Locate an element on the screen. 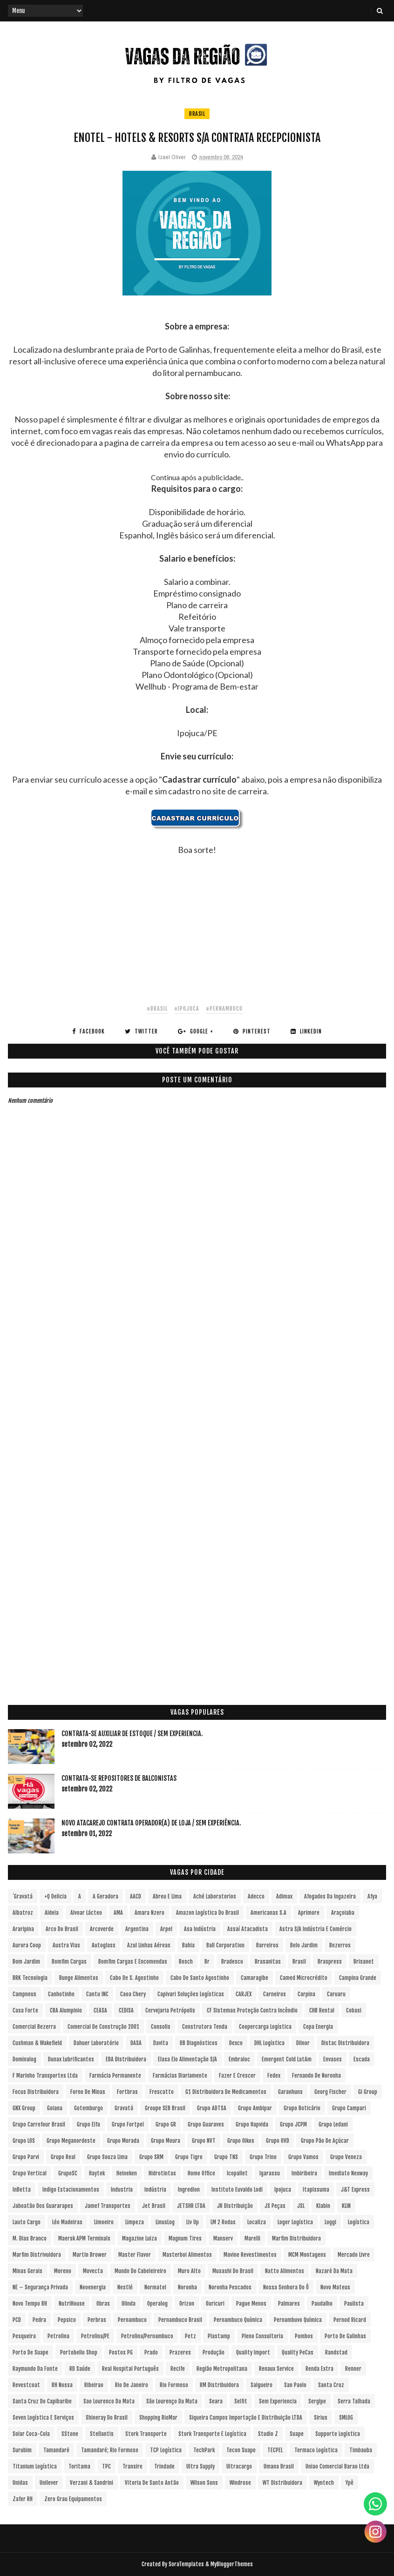  Frescatto is located at coordinates (161, 2091).